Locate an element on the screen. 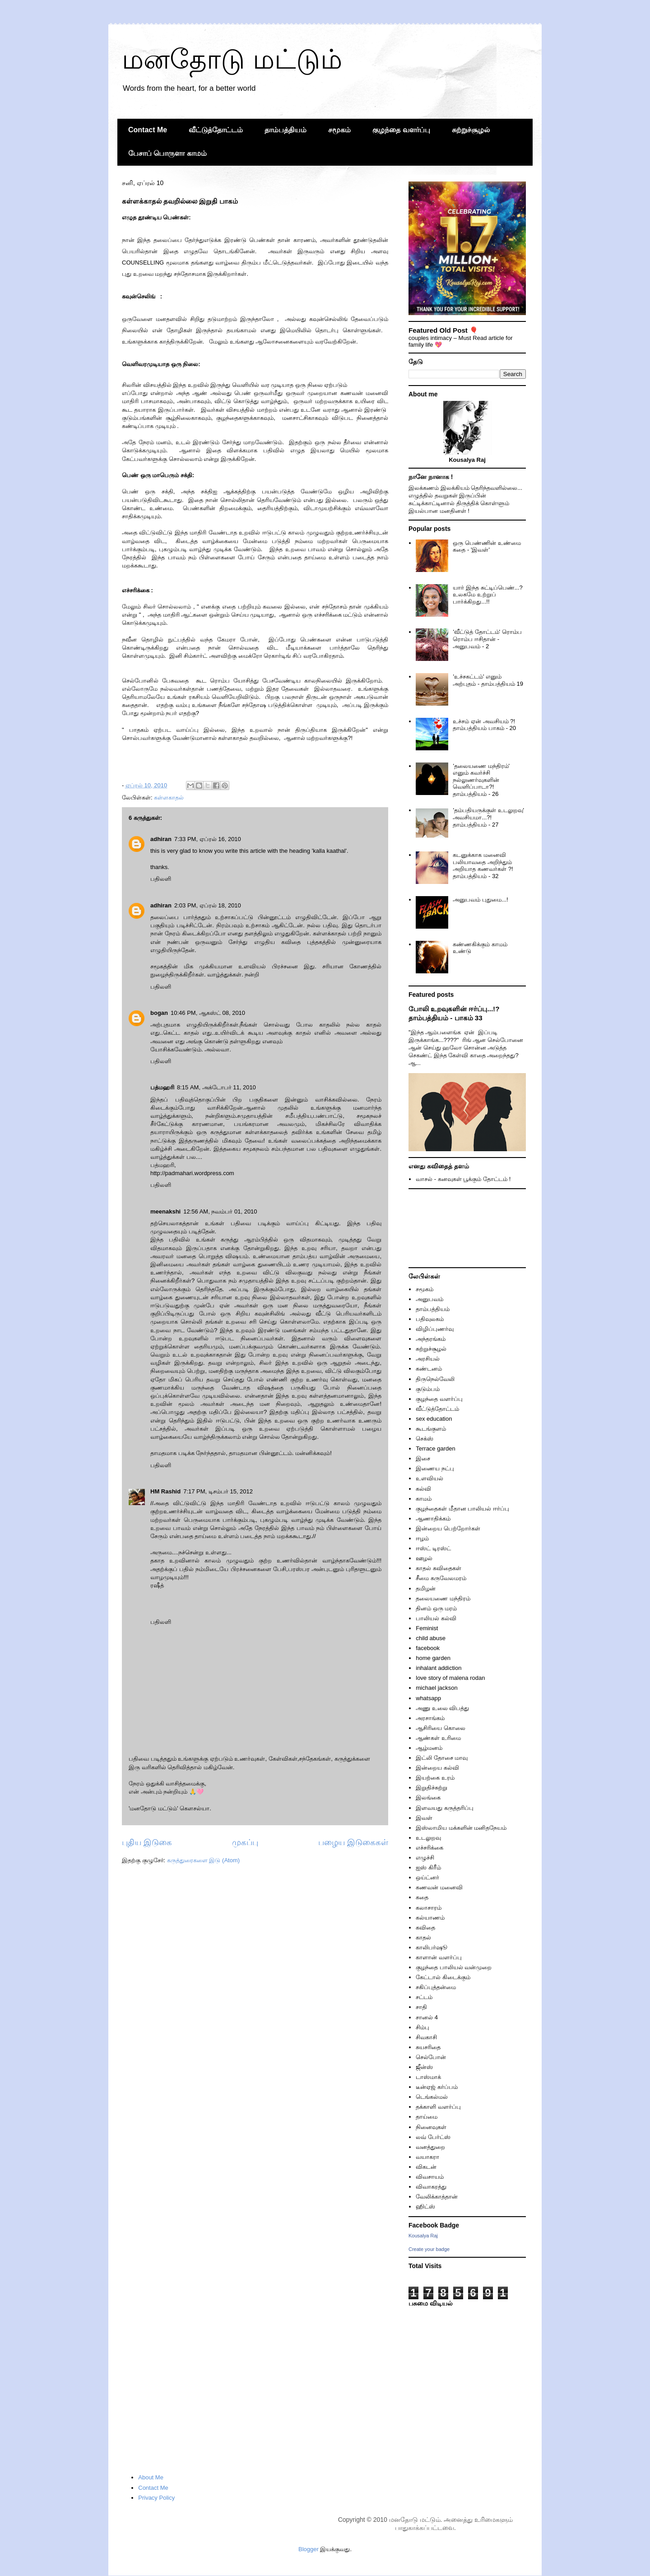  ஐஸ் கிரீம் is located at coordinates (428, 1867).